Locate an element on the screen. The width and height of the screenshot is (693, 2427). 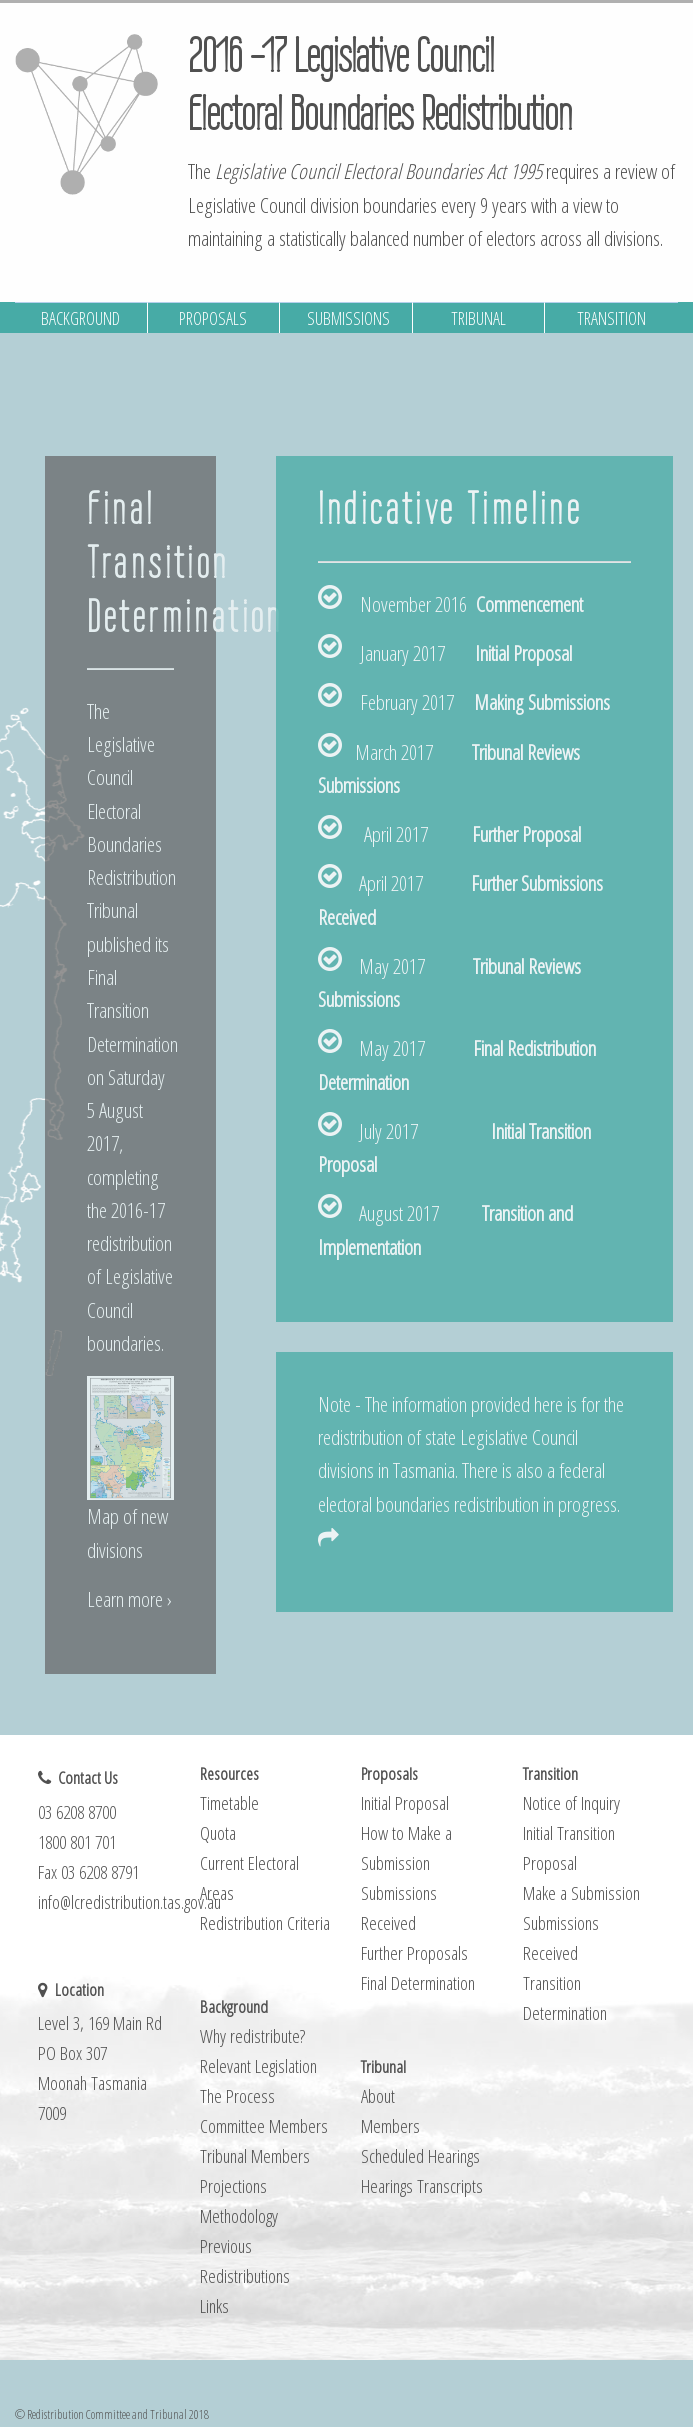
Redistribution Criteria is located at coordinates (265, 1922).